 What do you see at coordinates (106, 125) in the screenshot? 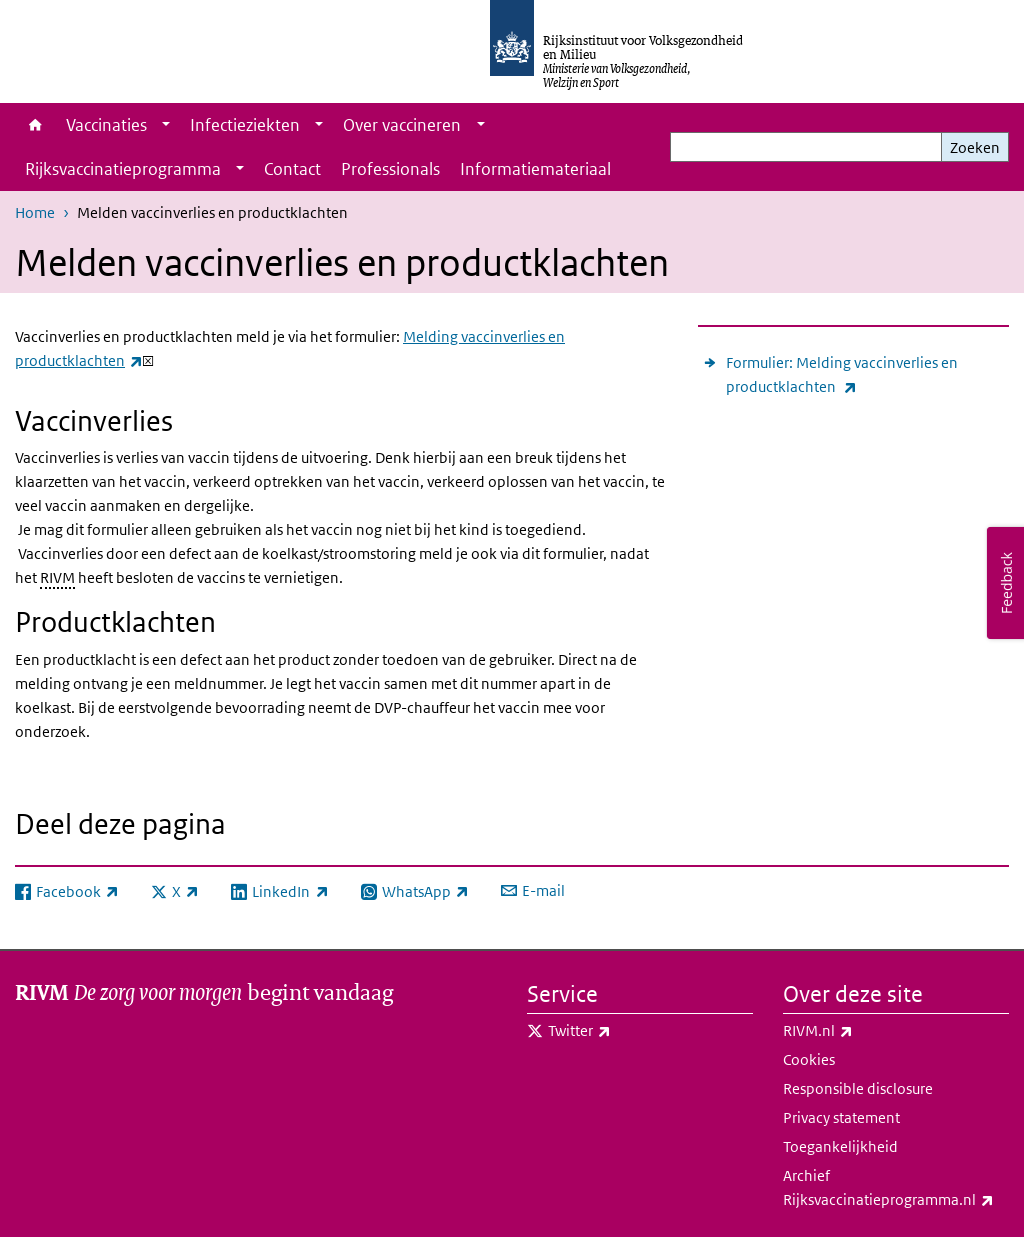
I see `Vaccinaties` at bounding box center [106, 125].